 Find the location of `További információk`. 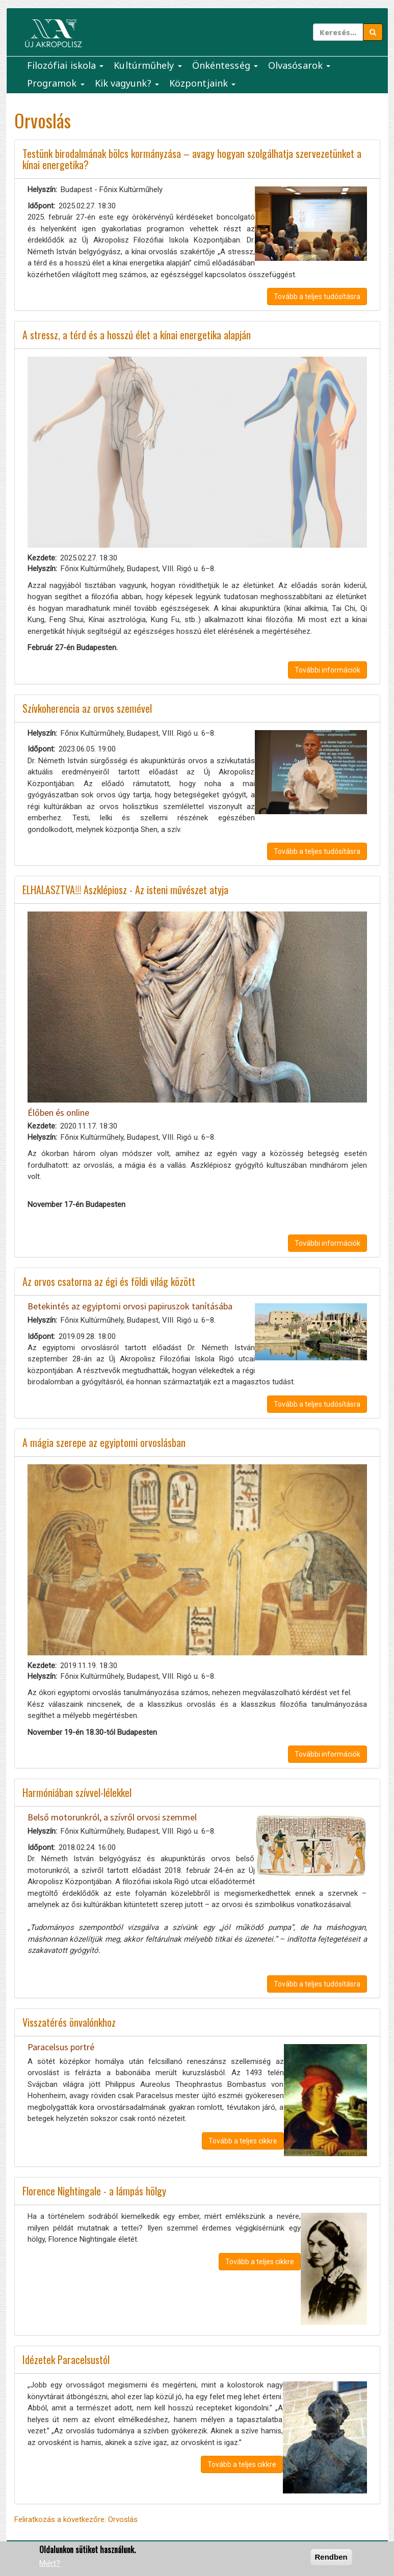

További információk is located at coordinates (327, 670).